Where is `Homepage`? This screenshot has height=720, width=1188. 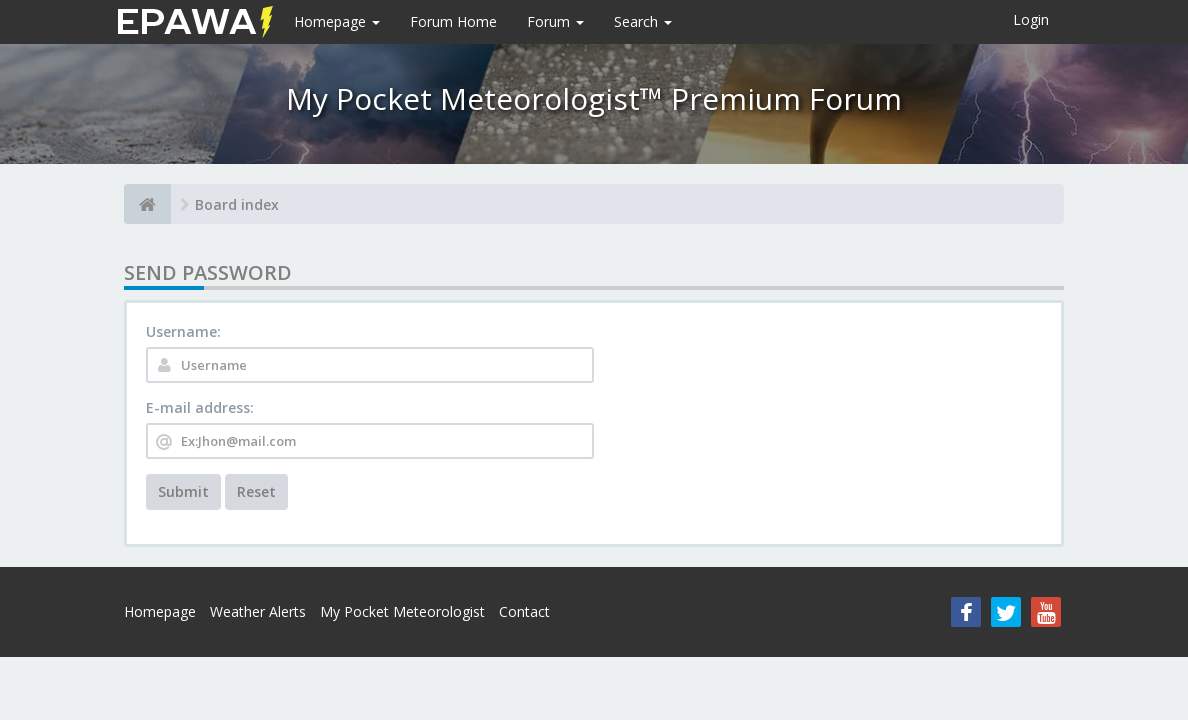 Homepage is located at coordinates (337, 21).